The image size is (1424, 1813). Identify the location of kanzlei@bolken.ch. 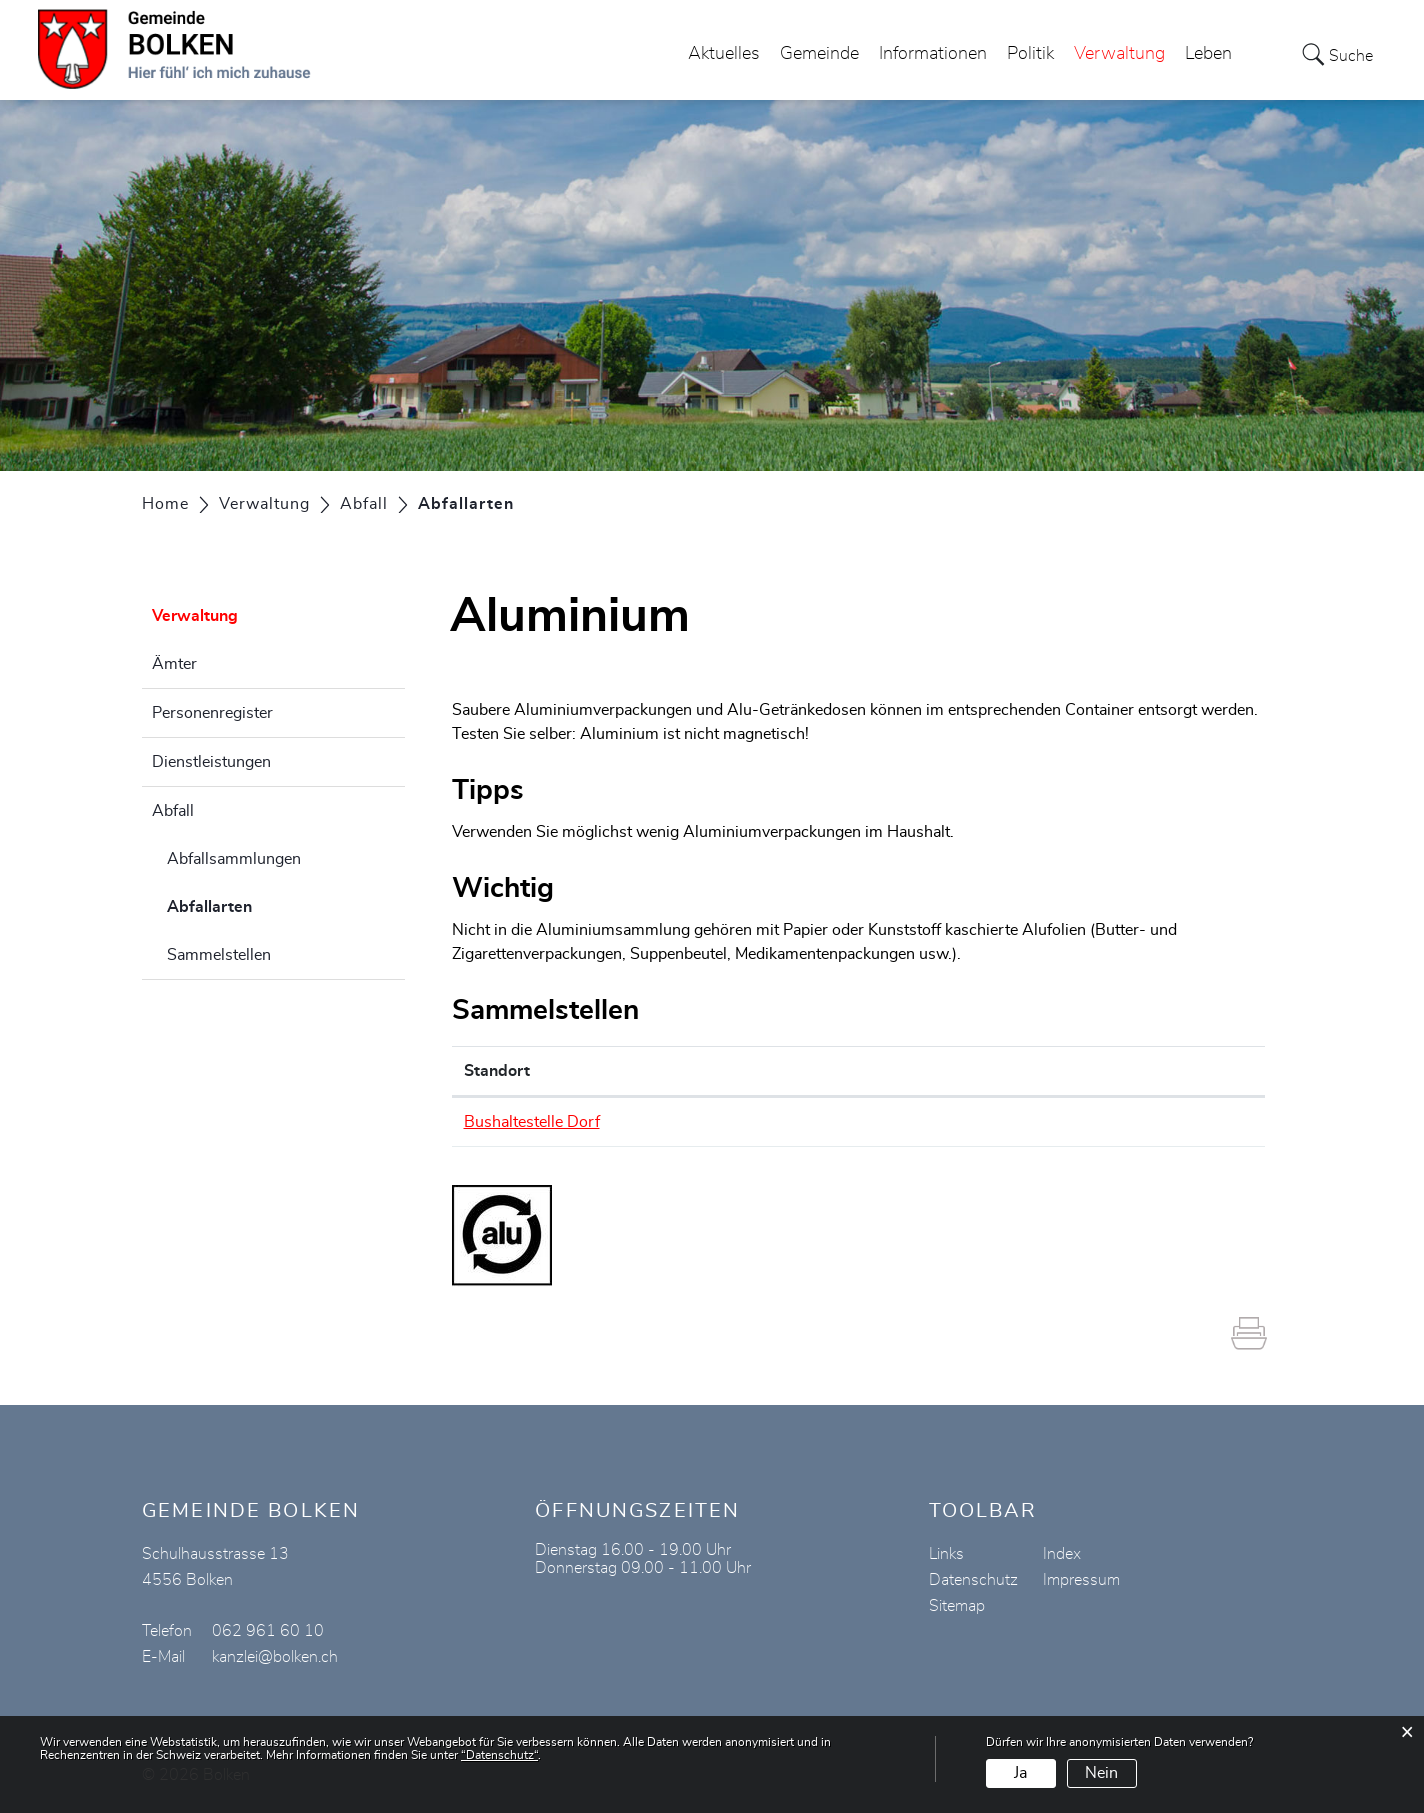
(275, 1657).